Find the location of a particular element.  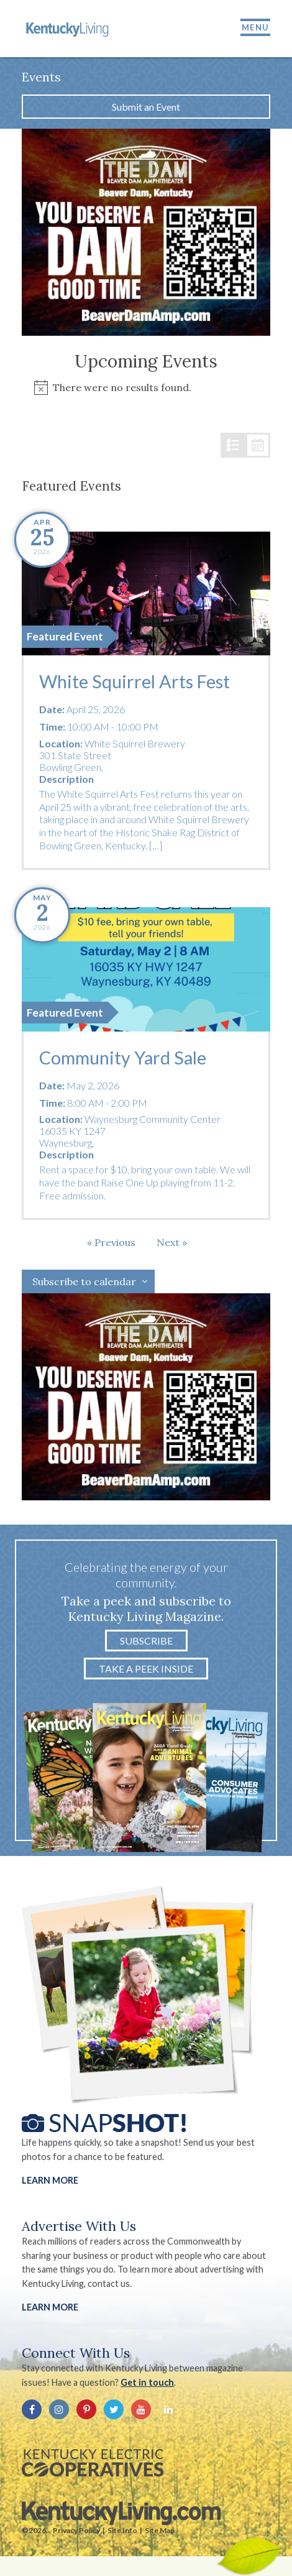

Privacy Policy is located at coordinates (76, 2530).